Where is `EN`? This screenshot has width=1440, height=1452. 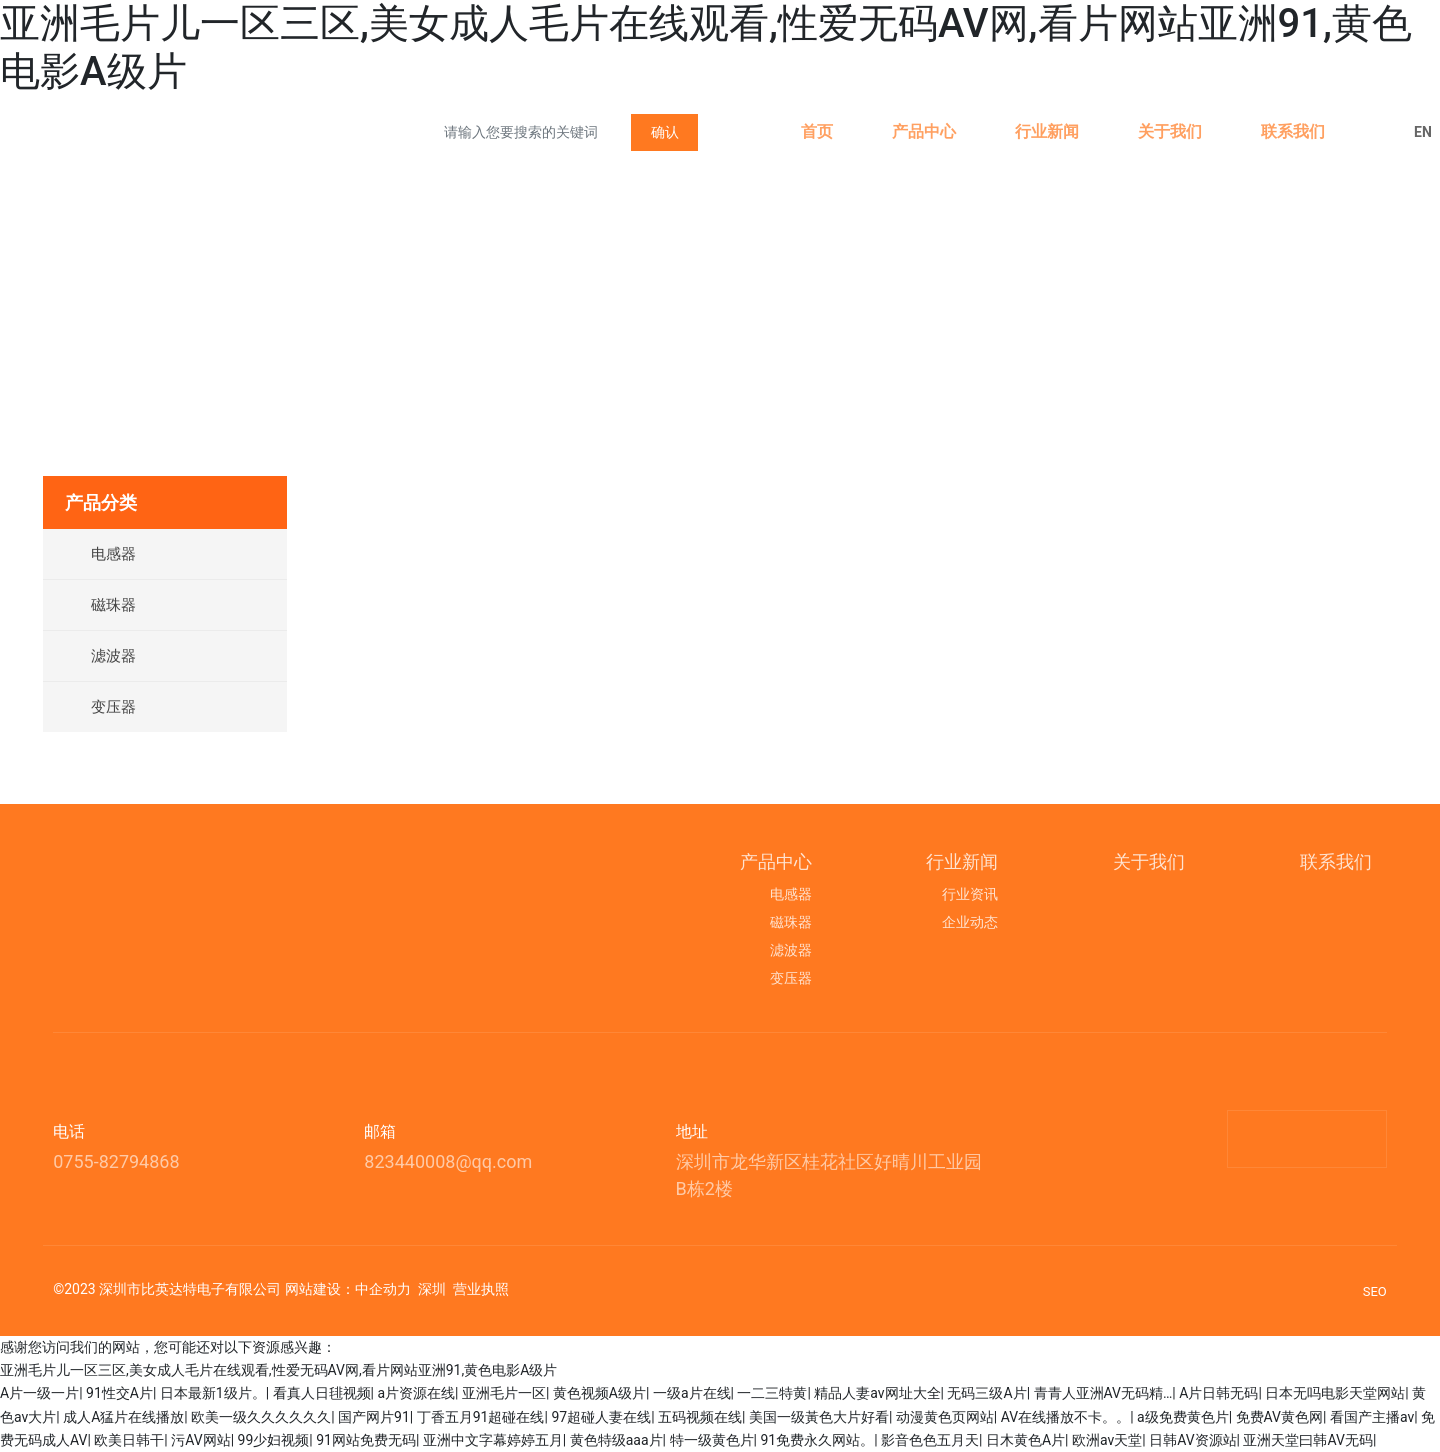
EN is located at coordinates (1423, 132).